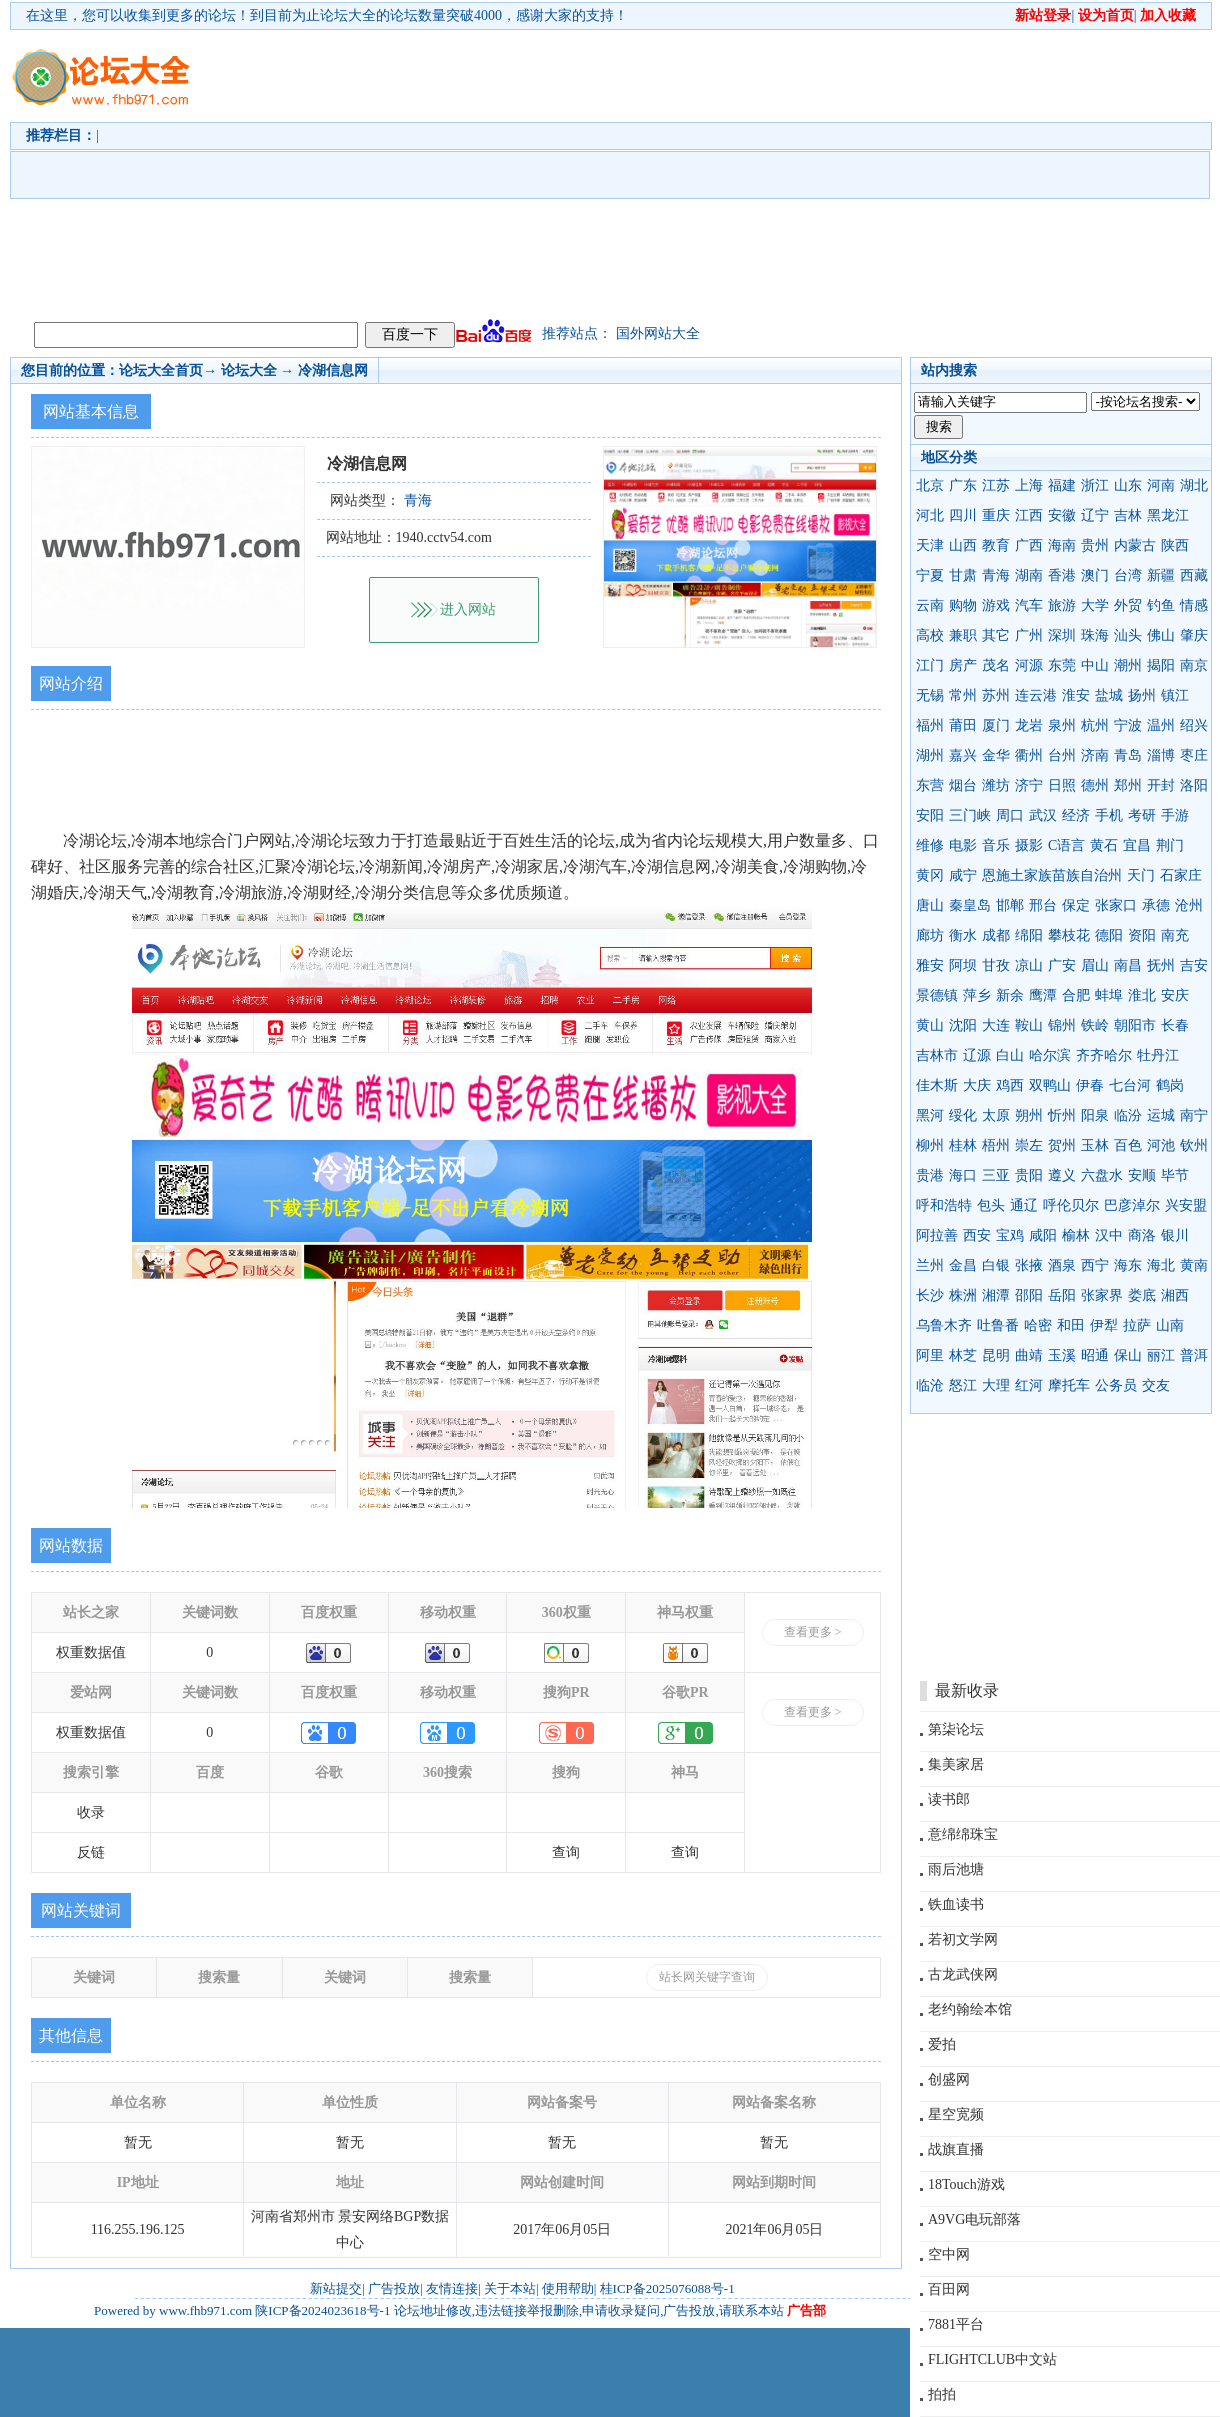  Describe the element at coordinates (963, 845) in the screenshot. I see `电影` at that location.